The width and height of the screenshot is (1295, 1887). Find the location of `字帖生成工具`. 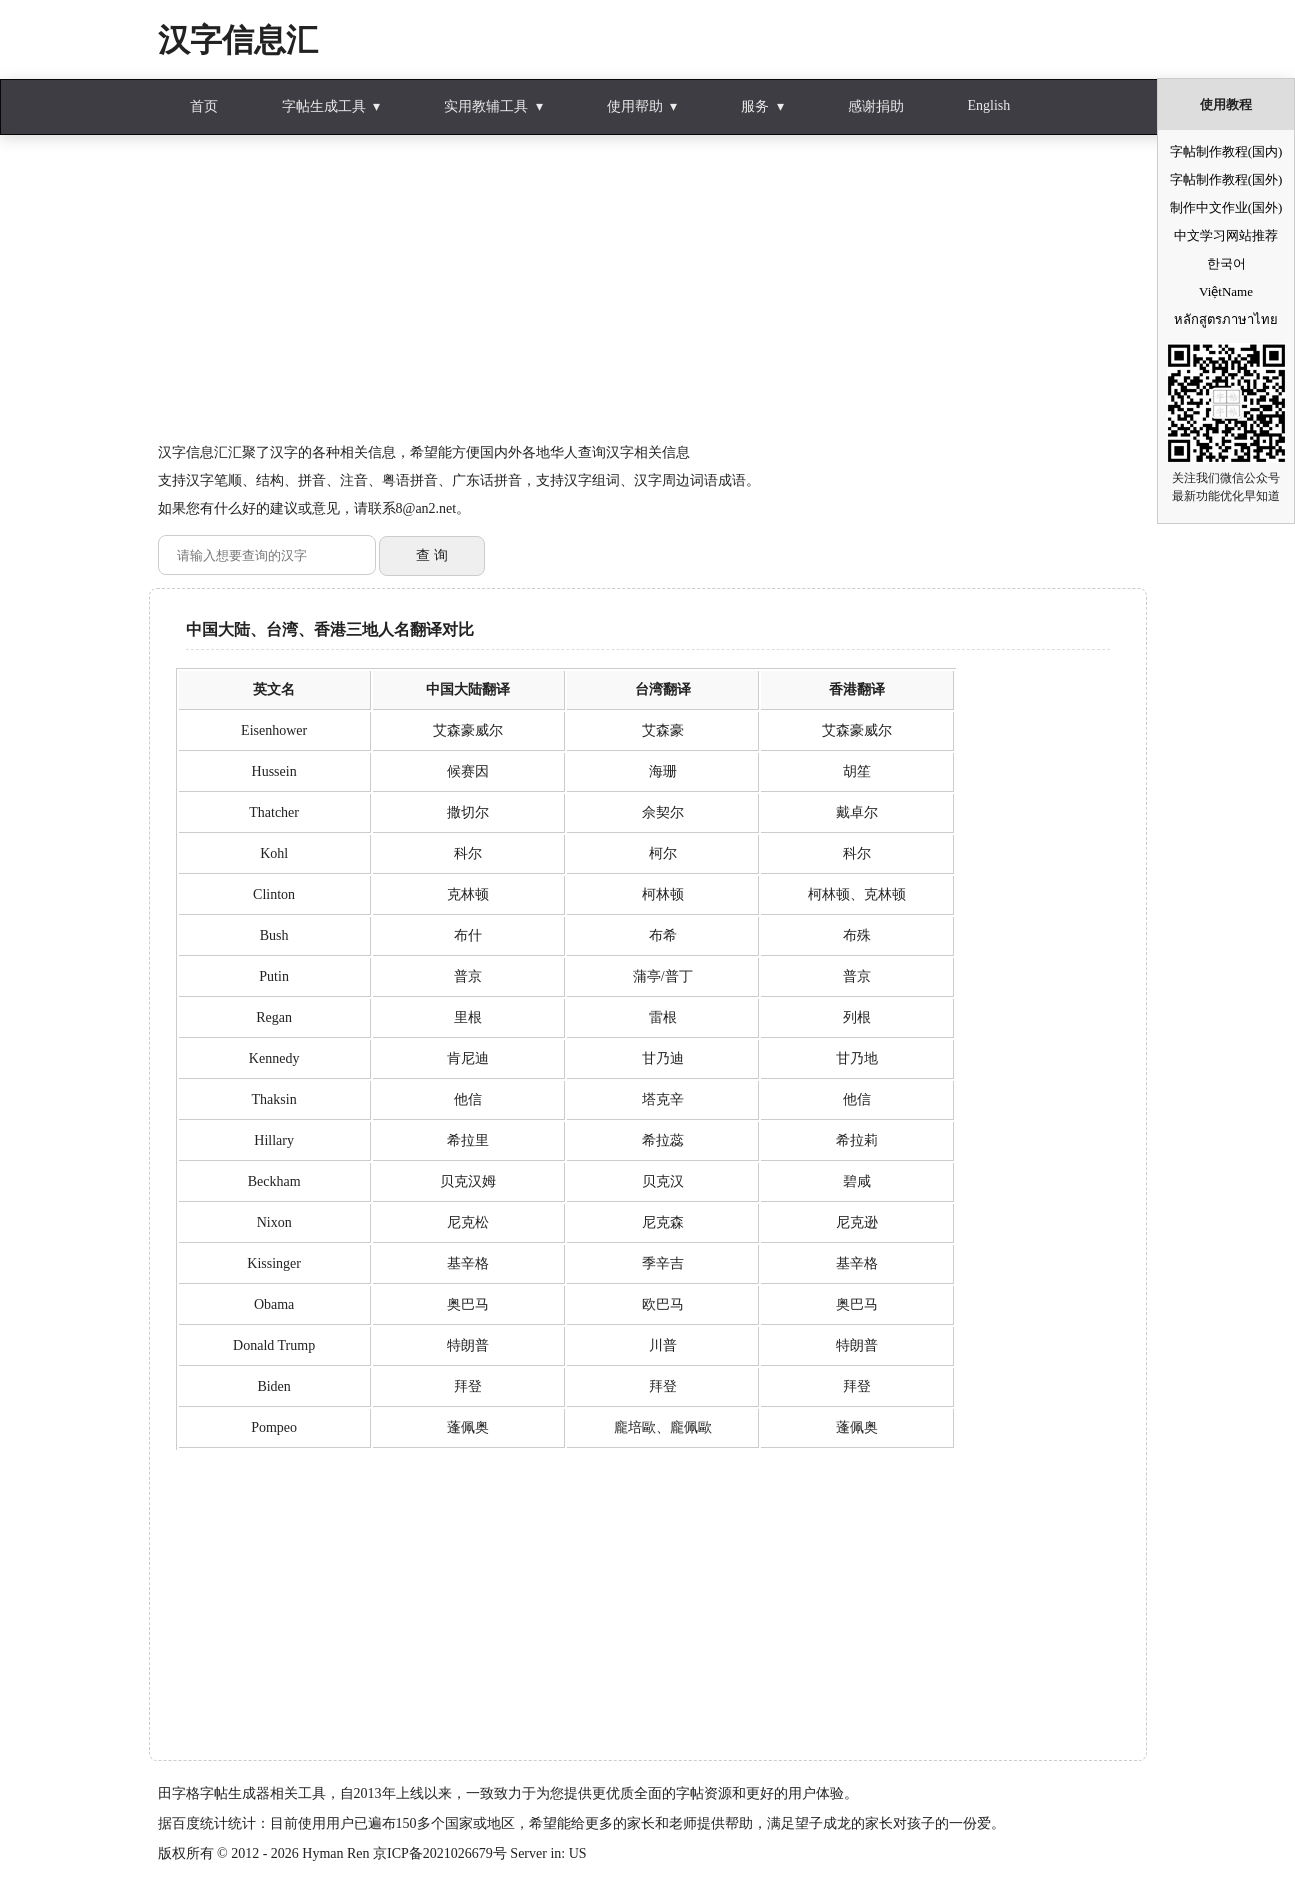

字帖生成工具 is located at coordinates (324, 106).